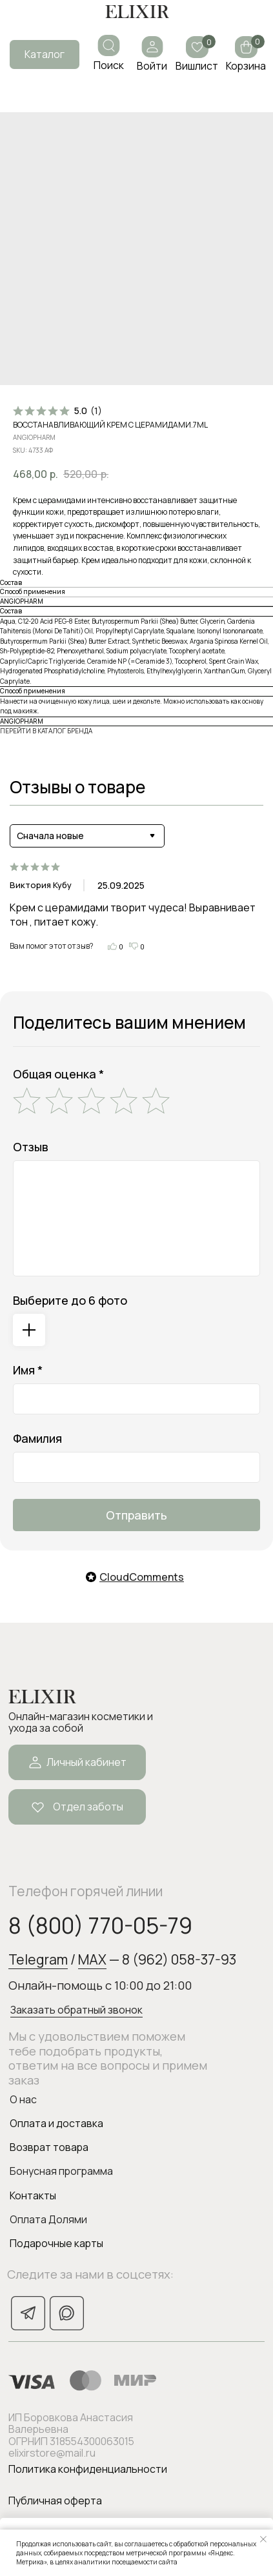 The height and width of the screenshot is (2576, 273). Describe the element at coordinates (28, 1370) in the screenshot. I see `Имя *` at that location.